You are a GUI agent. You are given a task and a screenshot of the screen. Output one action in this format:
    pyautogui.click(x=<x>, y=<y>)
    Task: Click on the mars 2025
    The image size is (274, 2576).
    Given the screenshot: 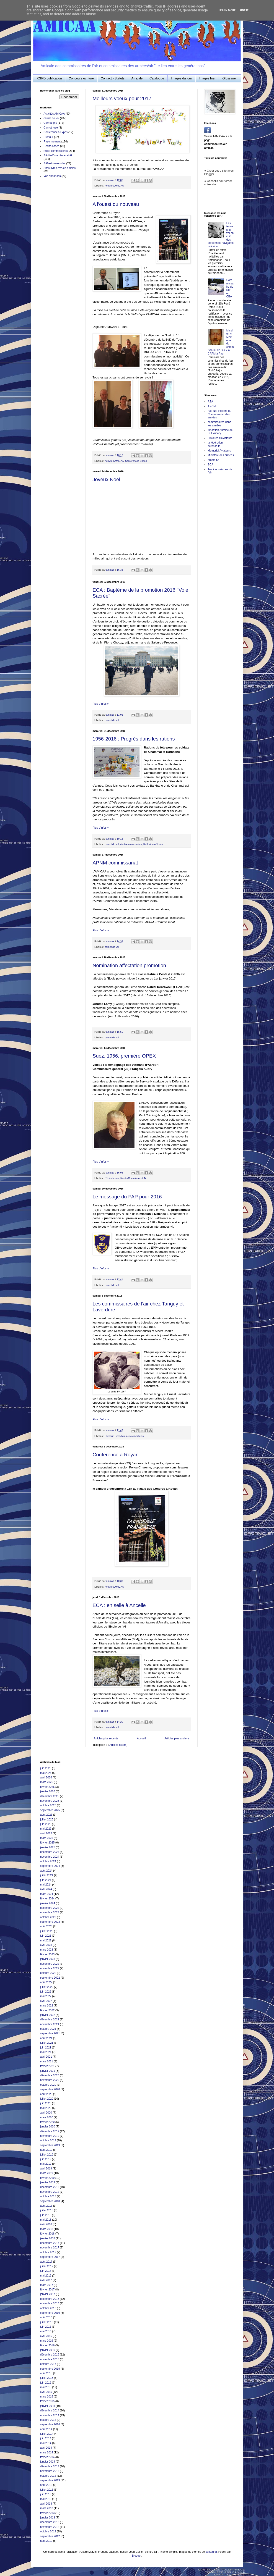 What is the action you would take?
    pyautogui.click(x=46, y=1838)
    